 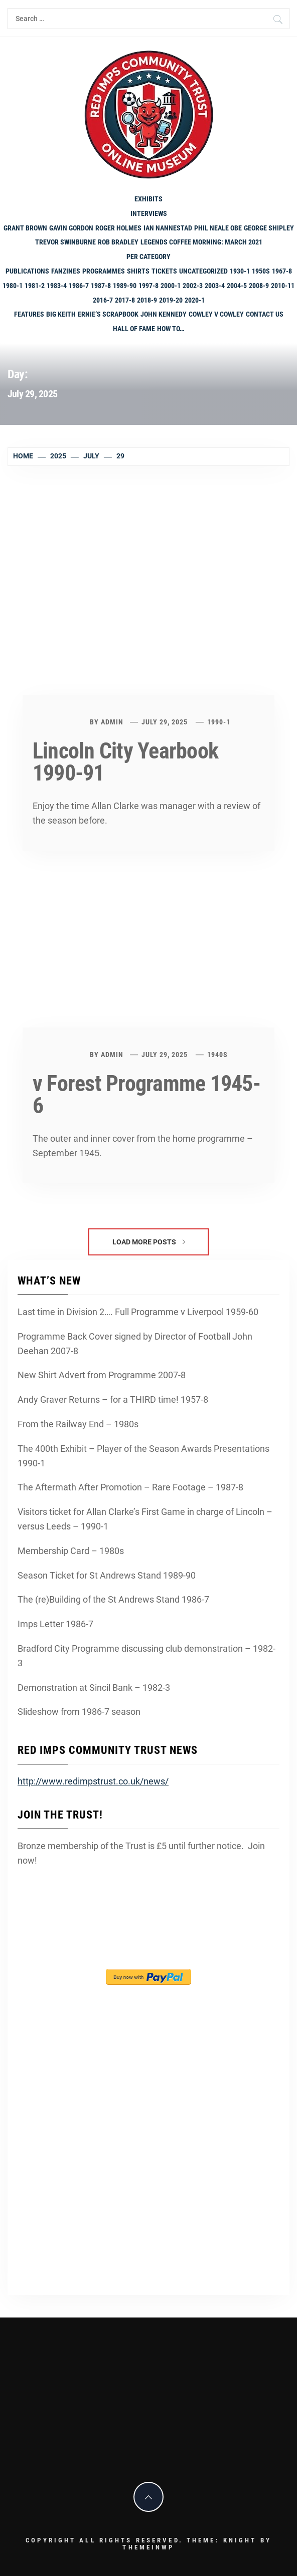 I want to click on Phil Neale OBE, so click(x=218, y=228).